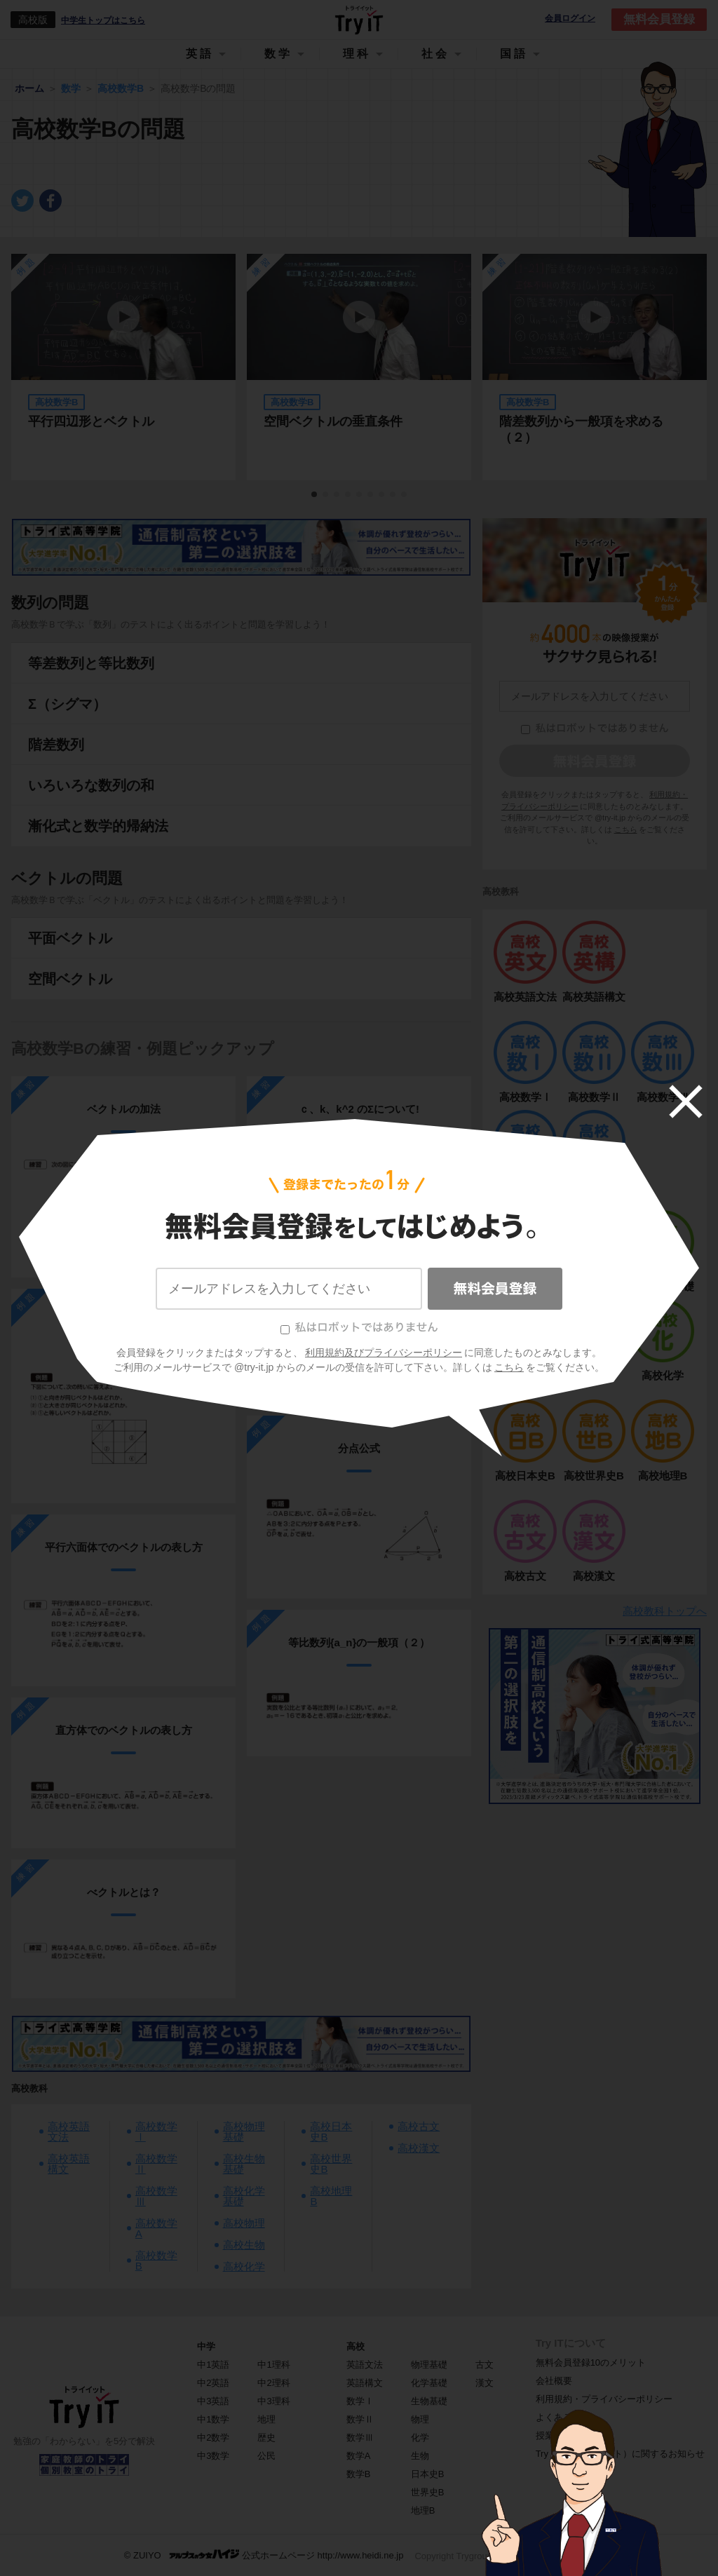 The height and width of the screenshot is (2576, 718). I want to click on 平面ベクトル, so click(70, 938).